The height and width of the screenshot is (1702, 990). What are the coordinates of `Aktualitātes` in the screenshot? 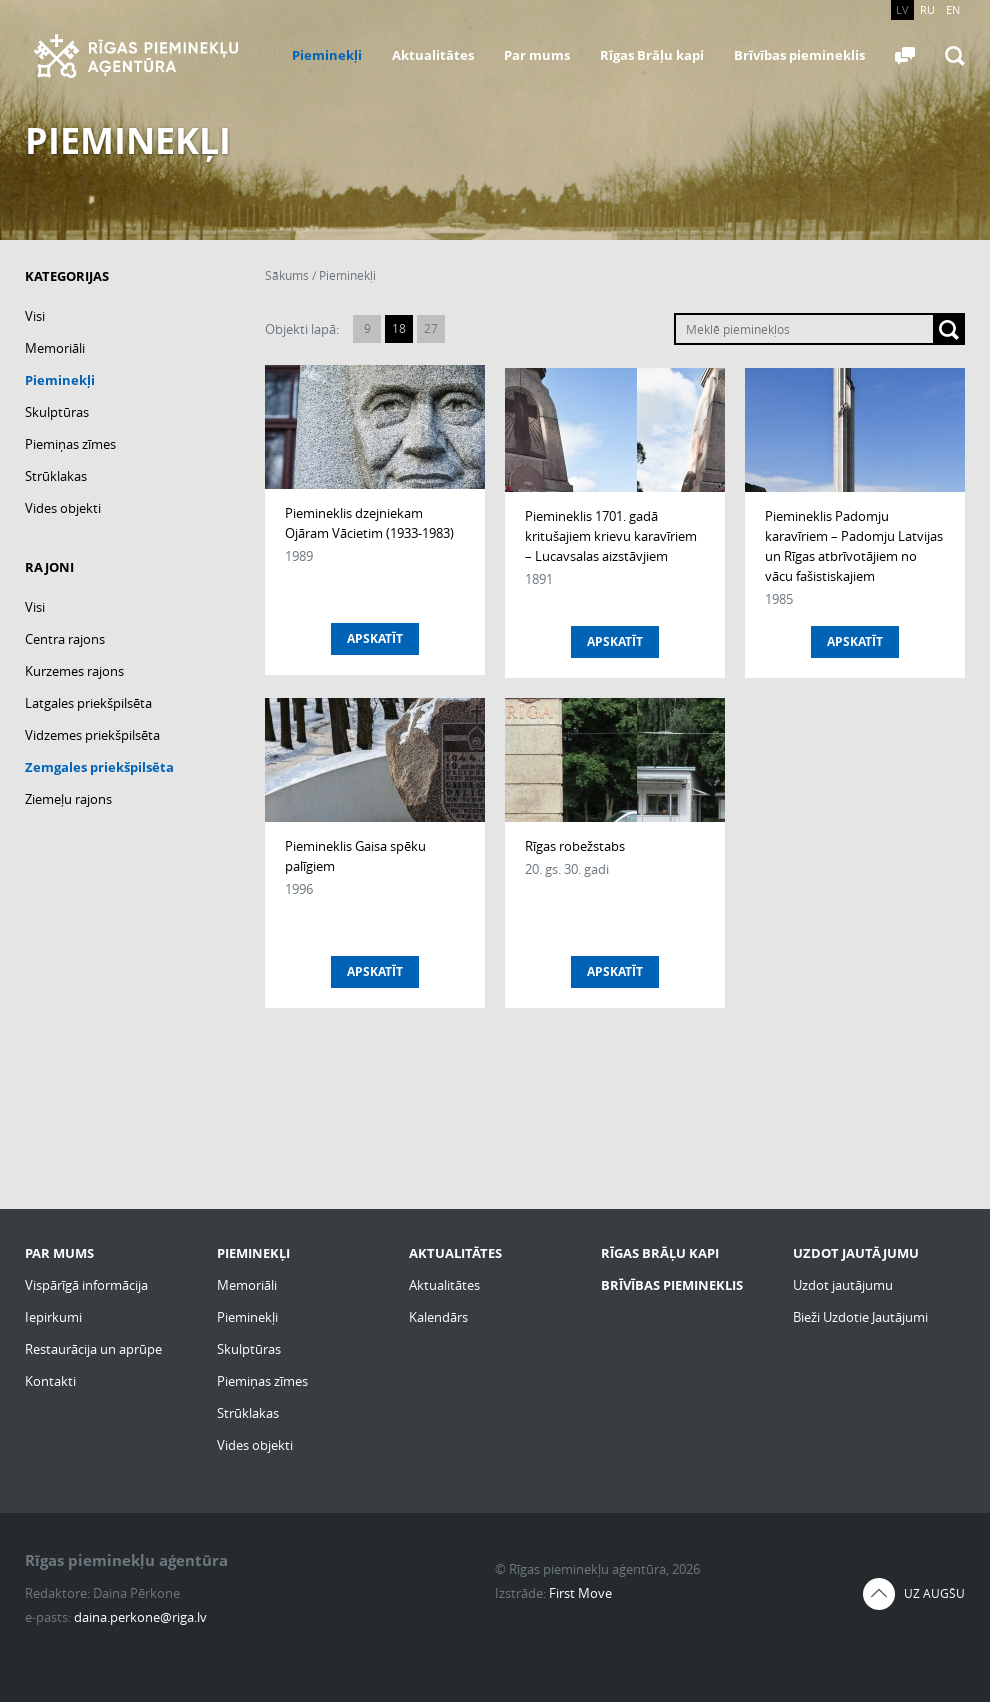 It's located at (433, 55).